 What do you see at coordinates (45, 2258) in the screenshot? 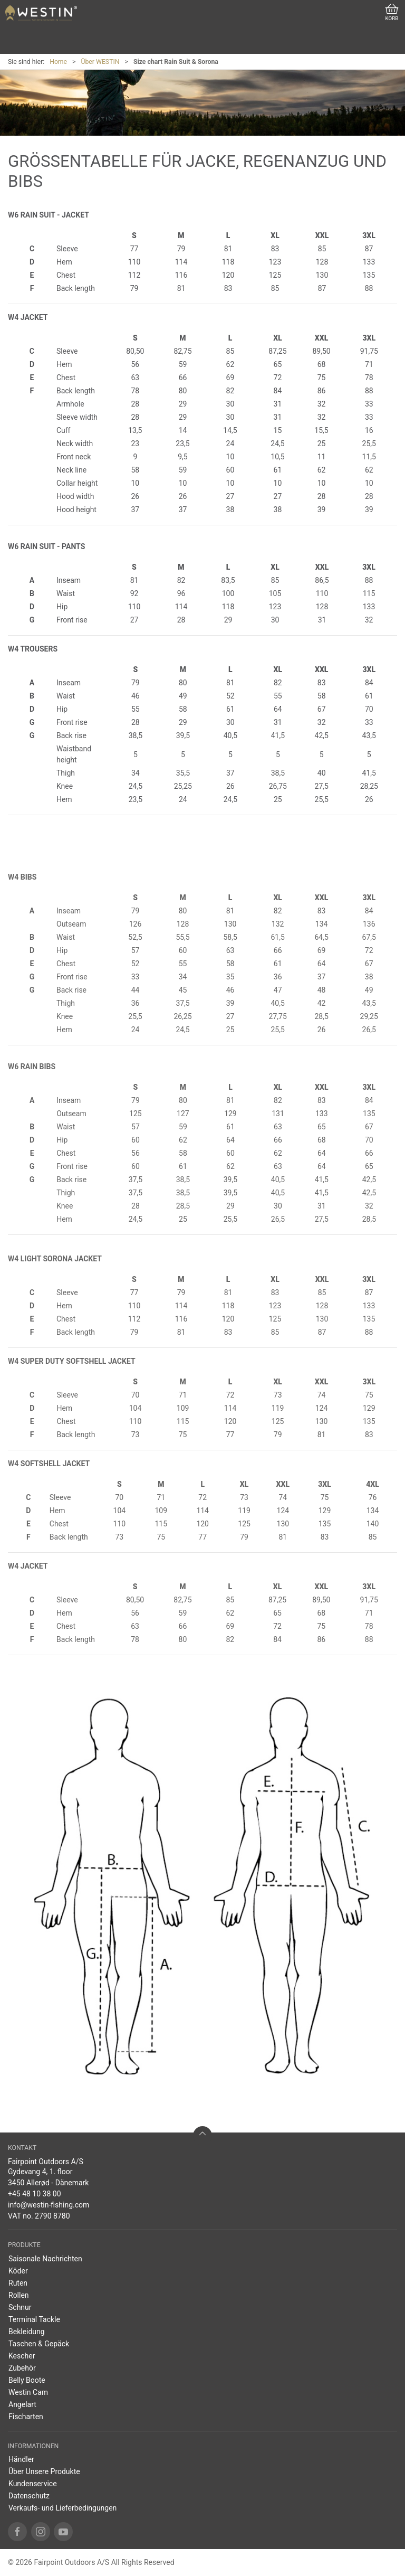
I see `Saisonale Nachrichten` at bounding box center [45, 2258].